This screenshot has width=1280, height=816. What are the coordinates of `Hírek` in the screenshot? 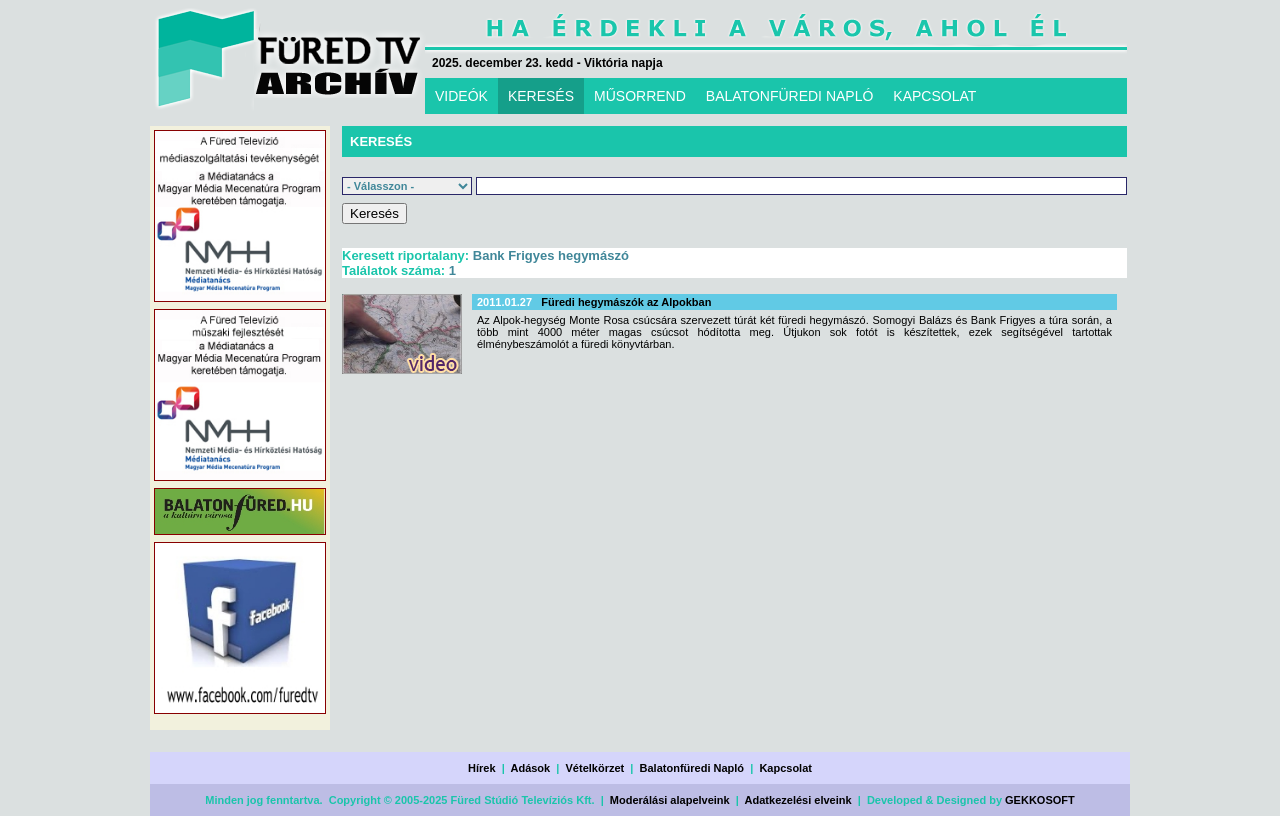 It's located at (482, 768).